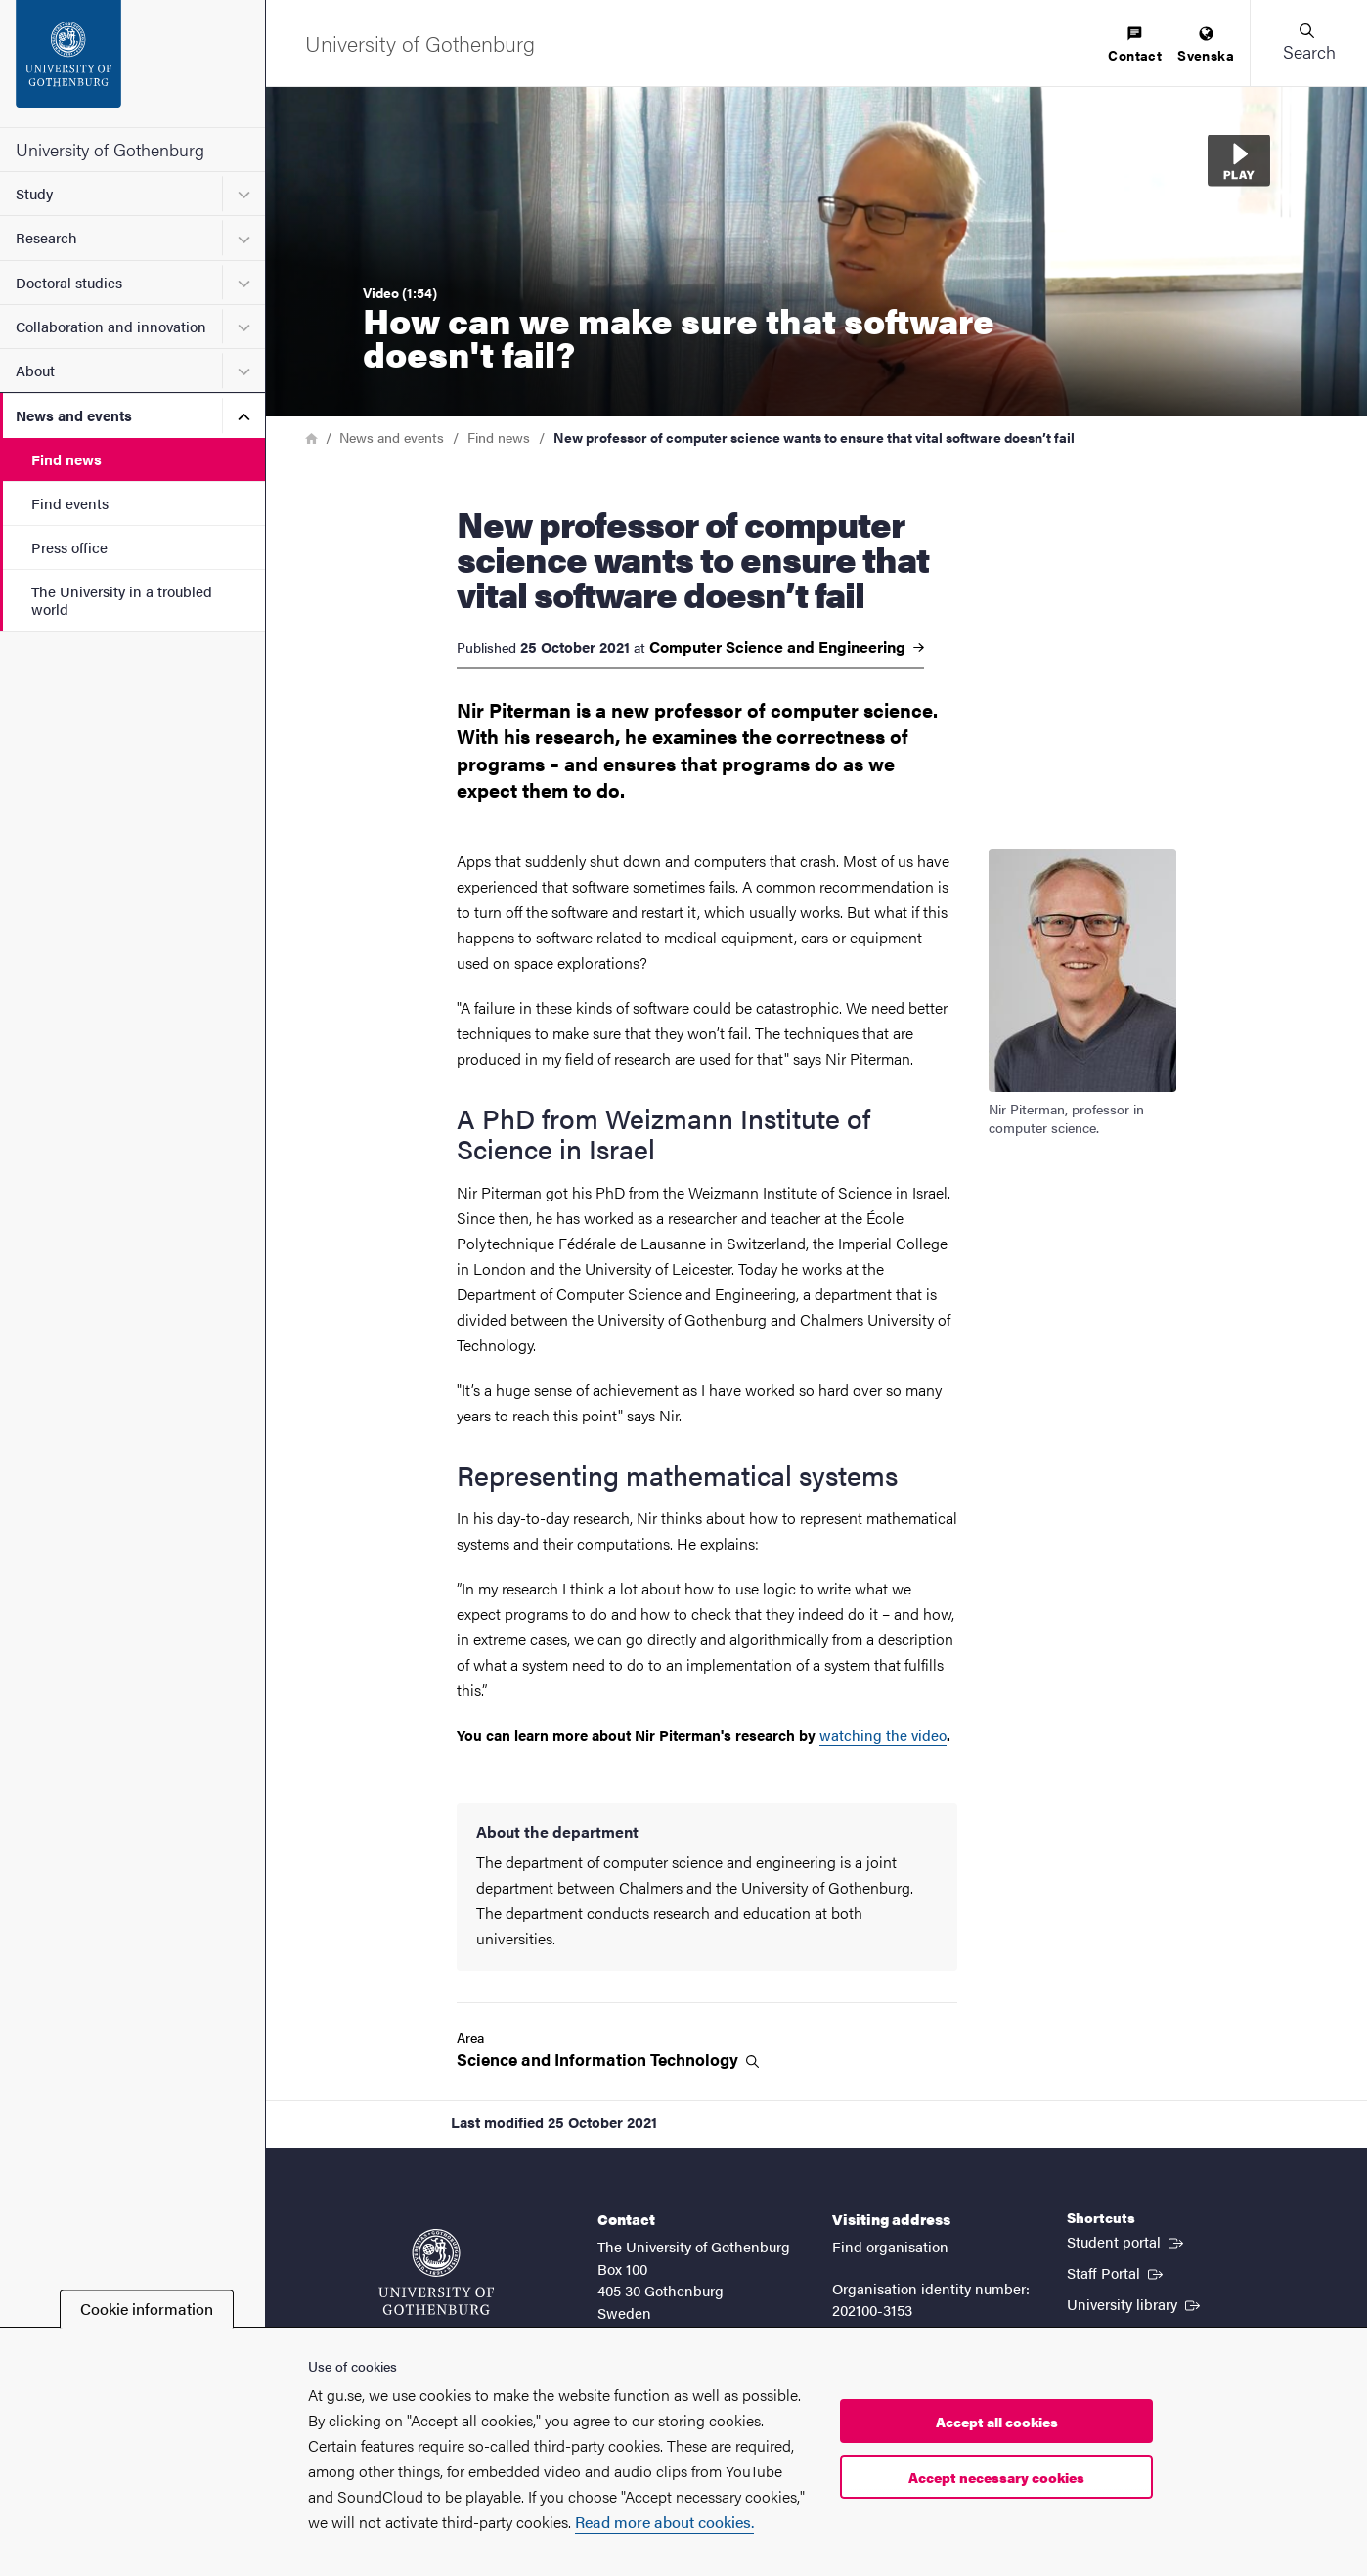  I want to click on The University in a troubled world, so click(121, 599).